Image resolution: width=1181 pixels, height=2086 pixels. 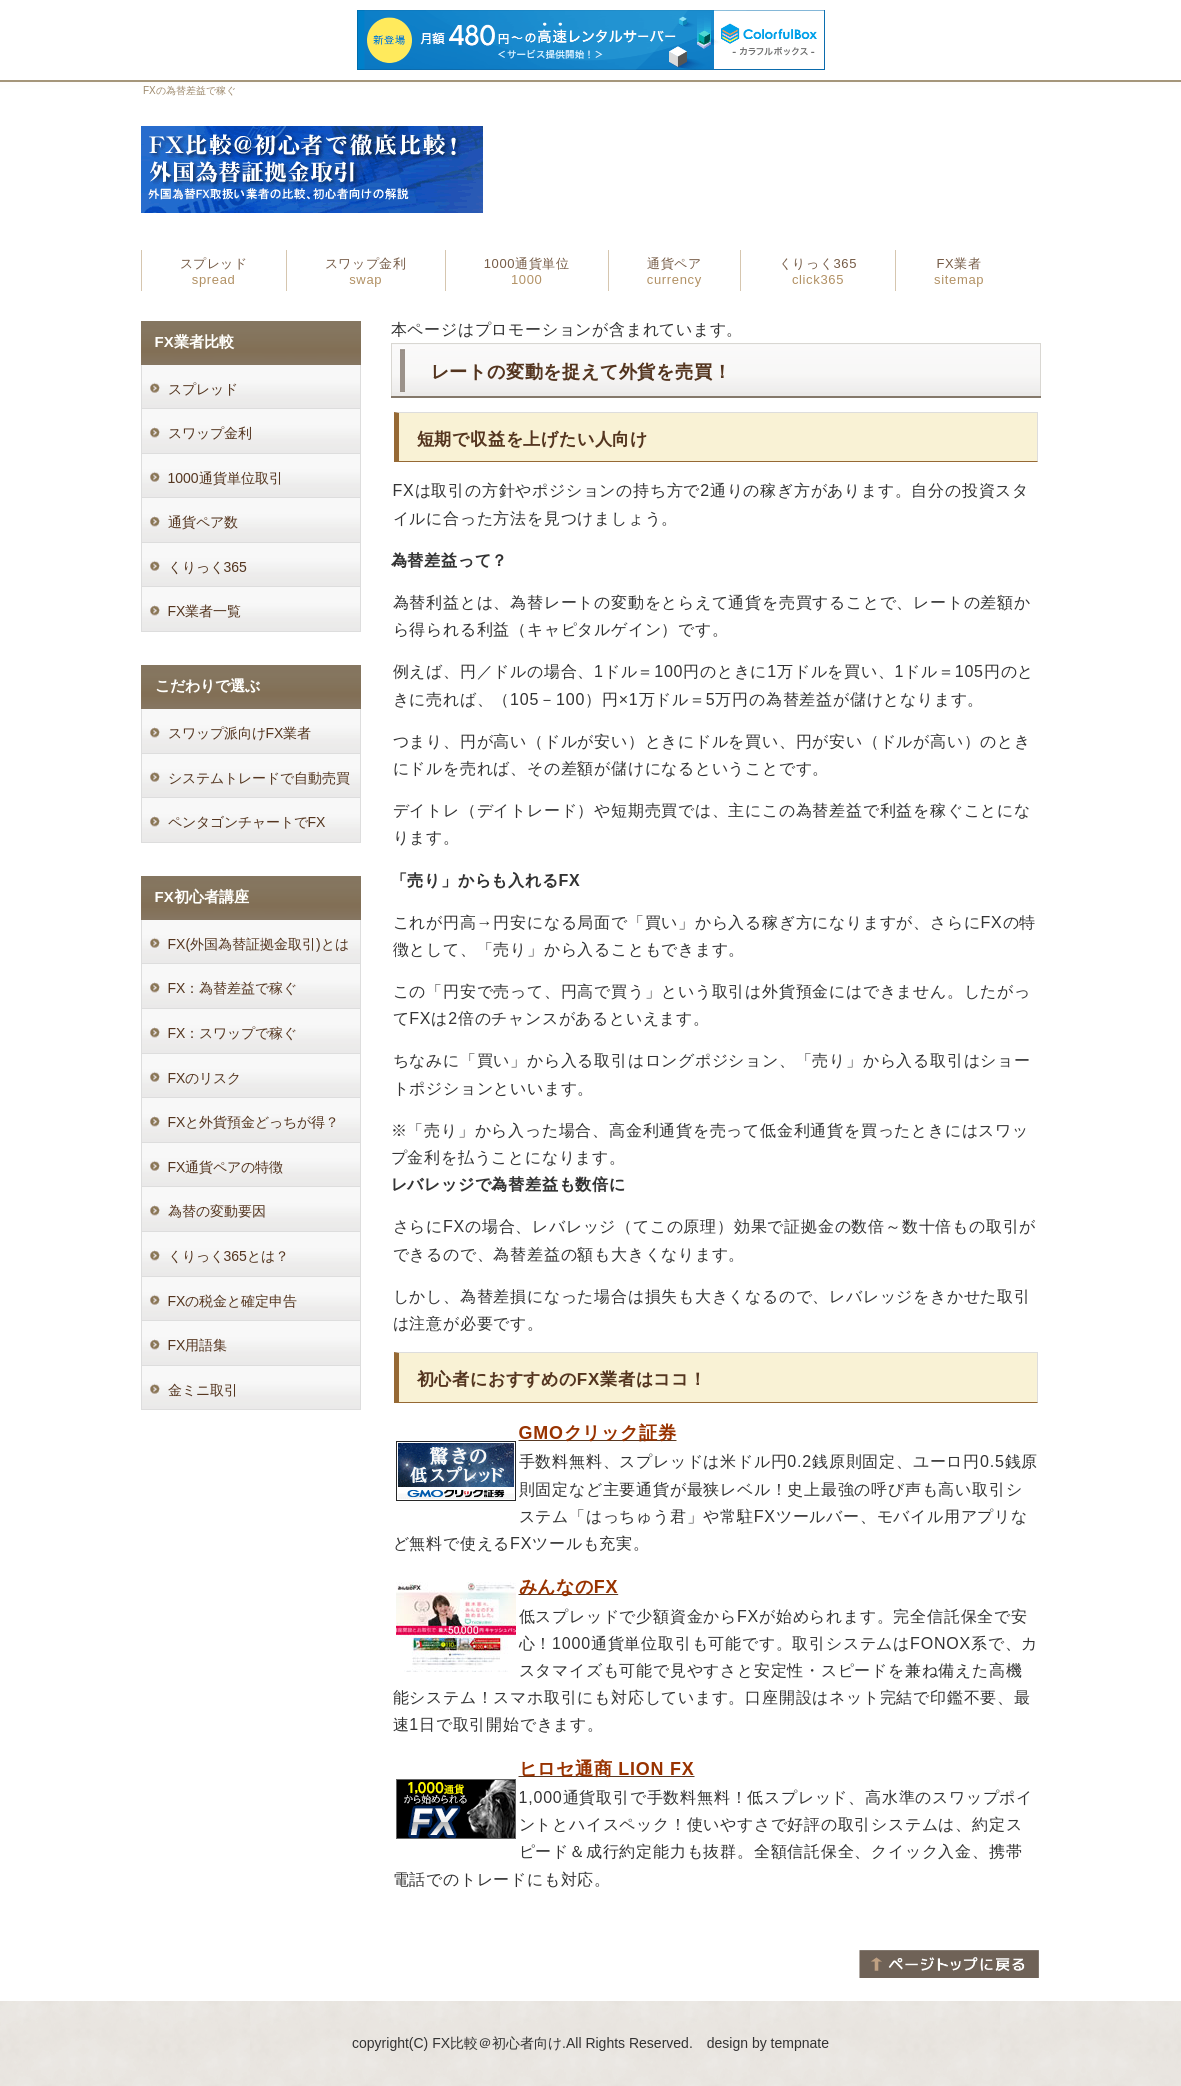 What do you see at coordinates (225, 478) in the screenshot?
I see `1000通貨単位取引` at bounding box center [225, 478].